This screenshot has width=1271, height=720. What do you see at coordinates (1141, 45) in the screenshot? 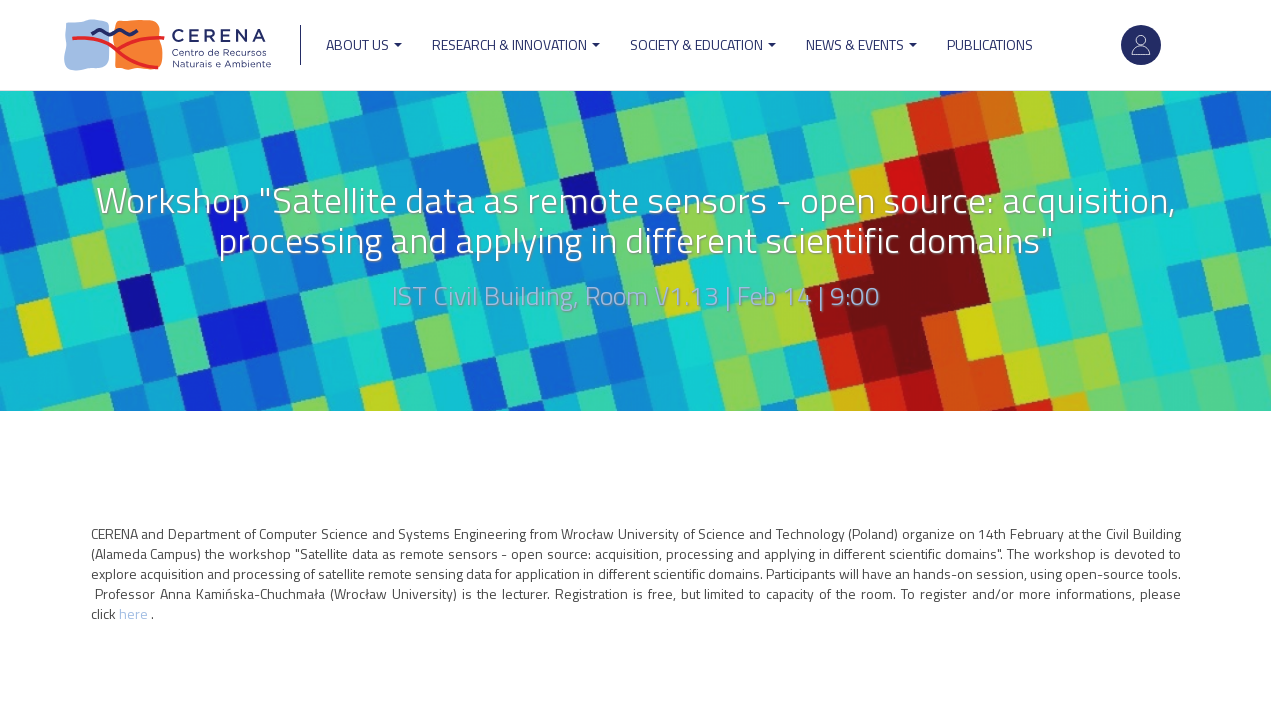
I see `Log in` at bounding box center [1141, 45].